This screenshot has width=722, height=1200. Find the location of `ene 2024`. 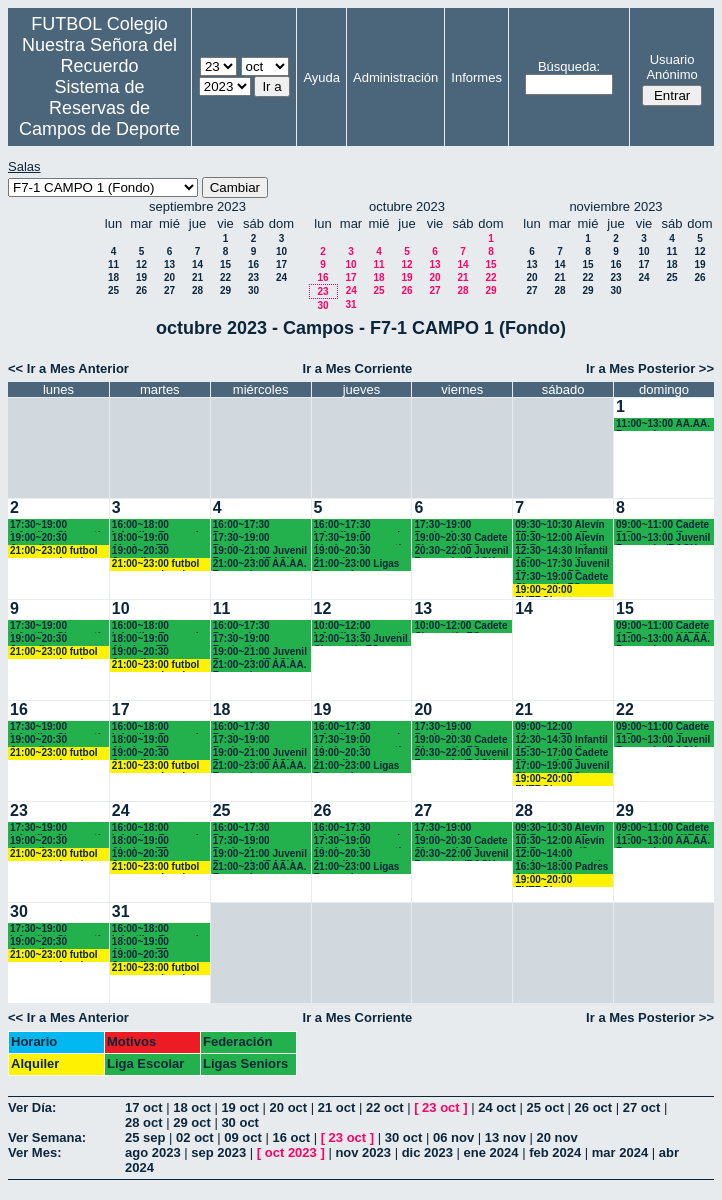

ene 2024 is located at coordinates (491, 1152).